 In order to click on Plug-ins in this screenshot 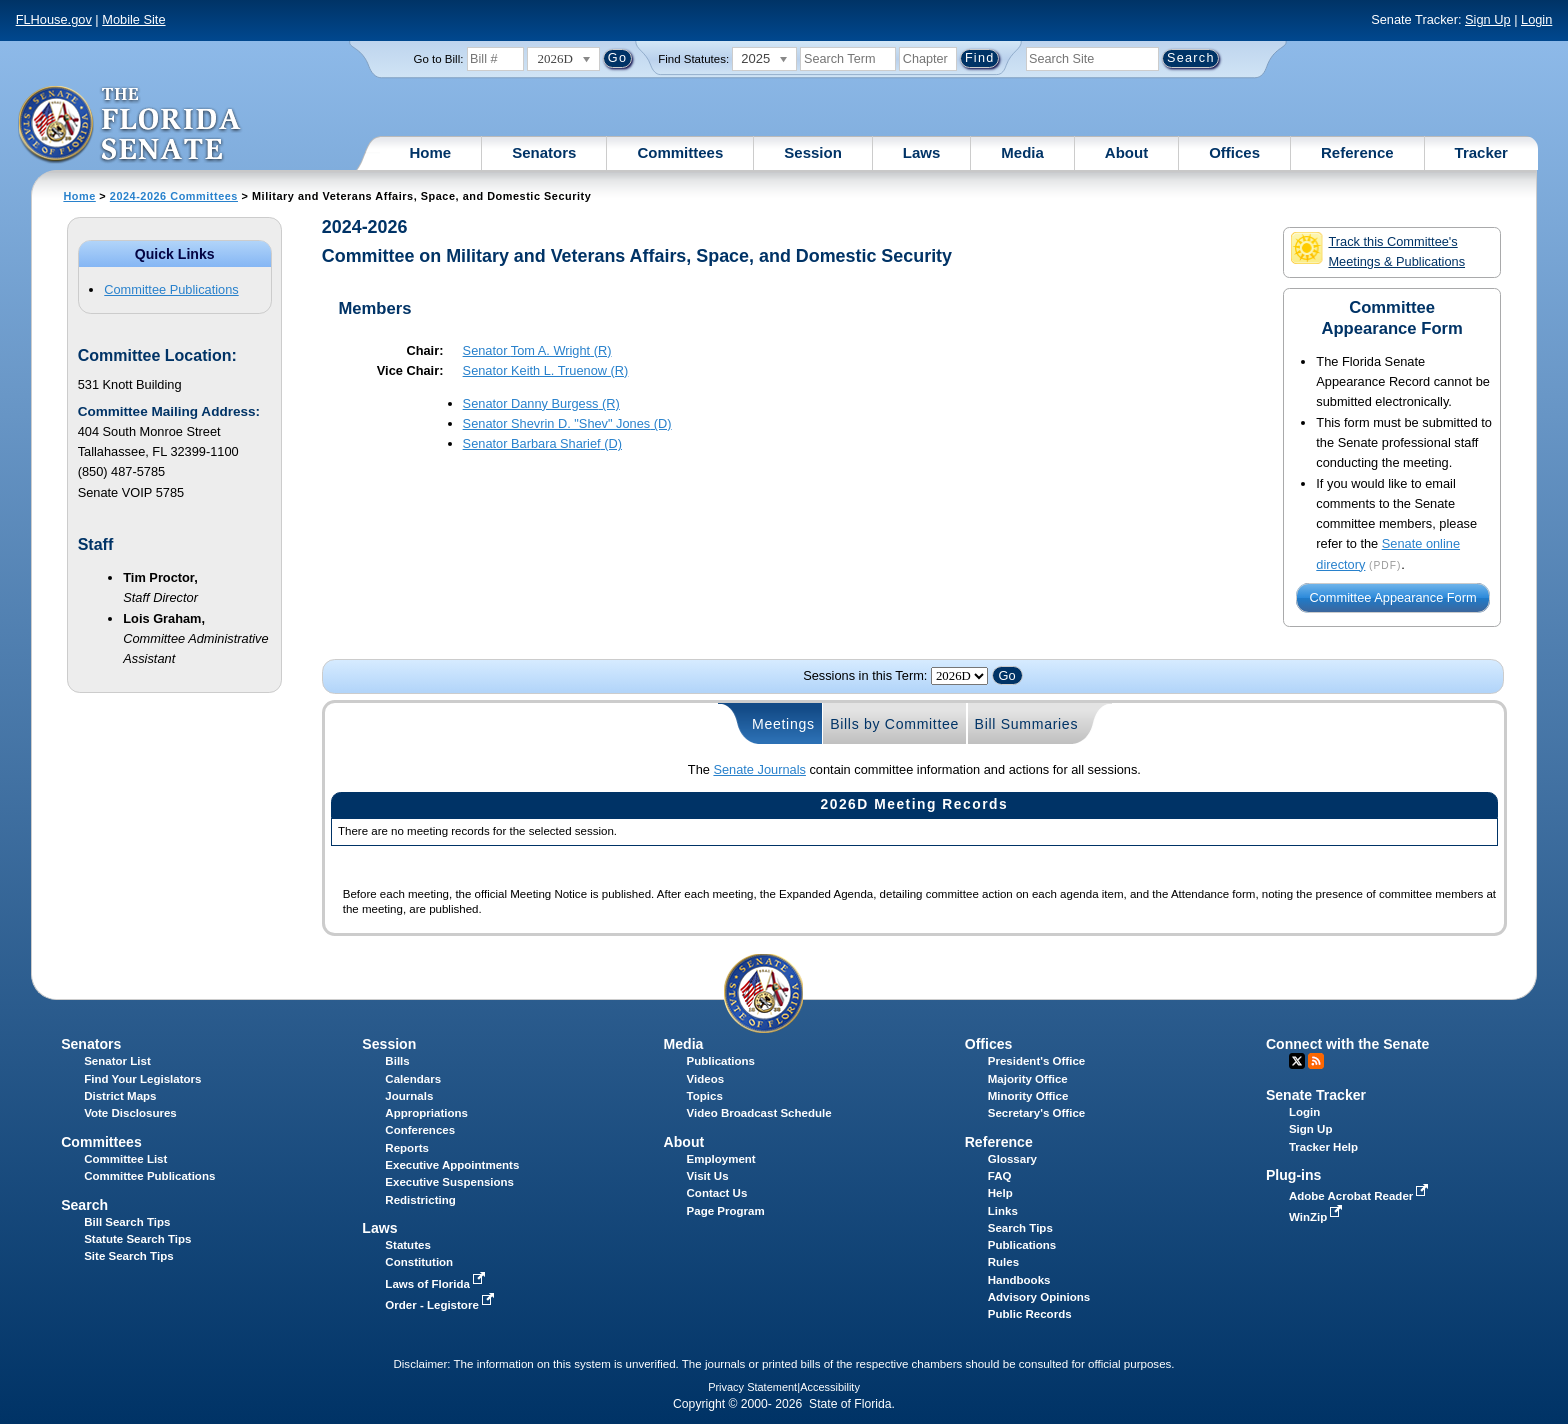, I will do `click(1294, 1175)`.